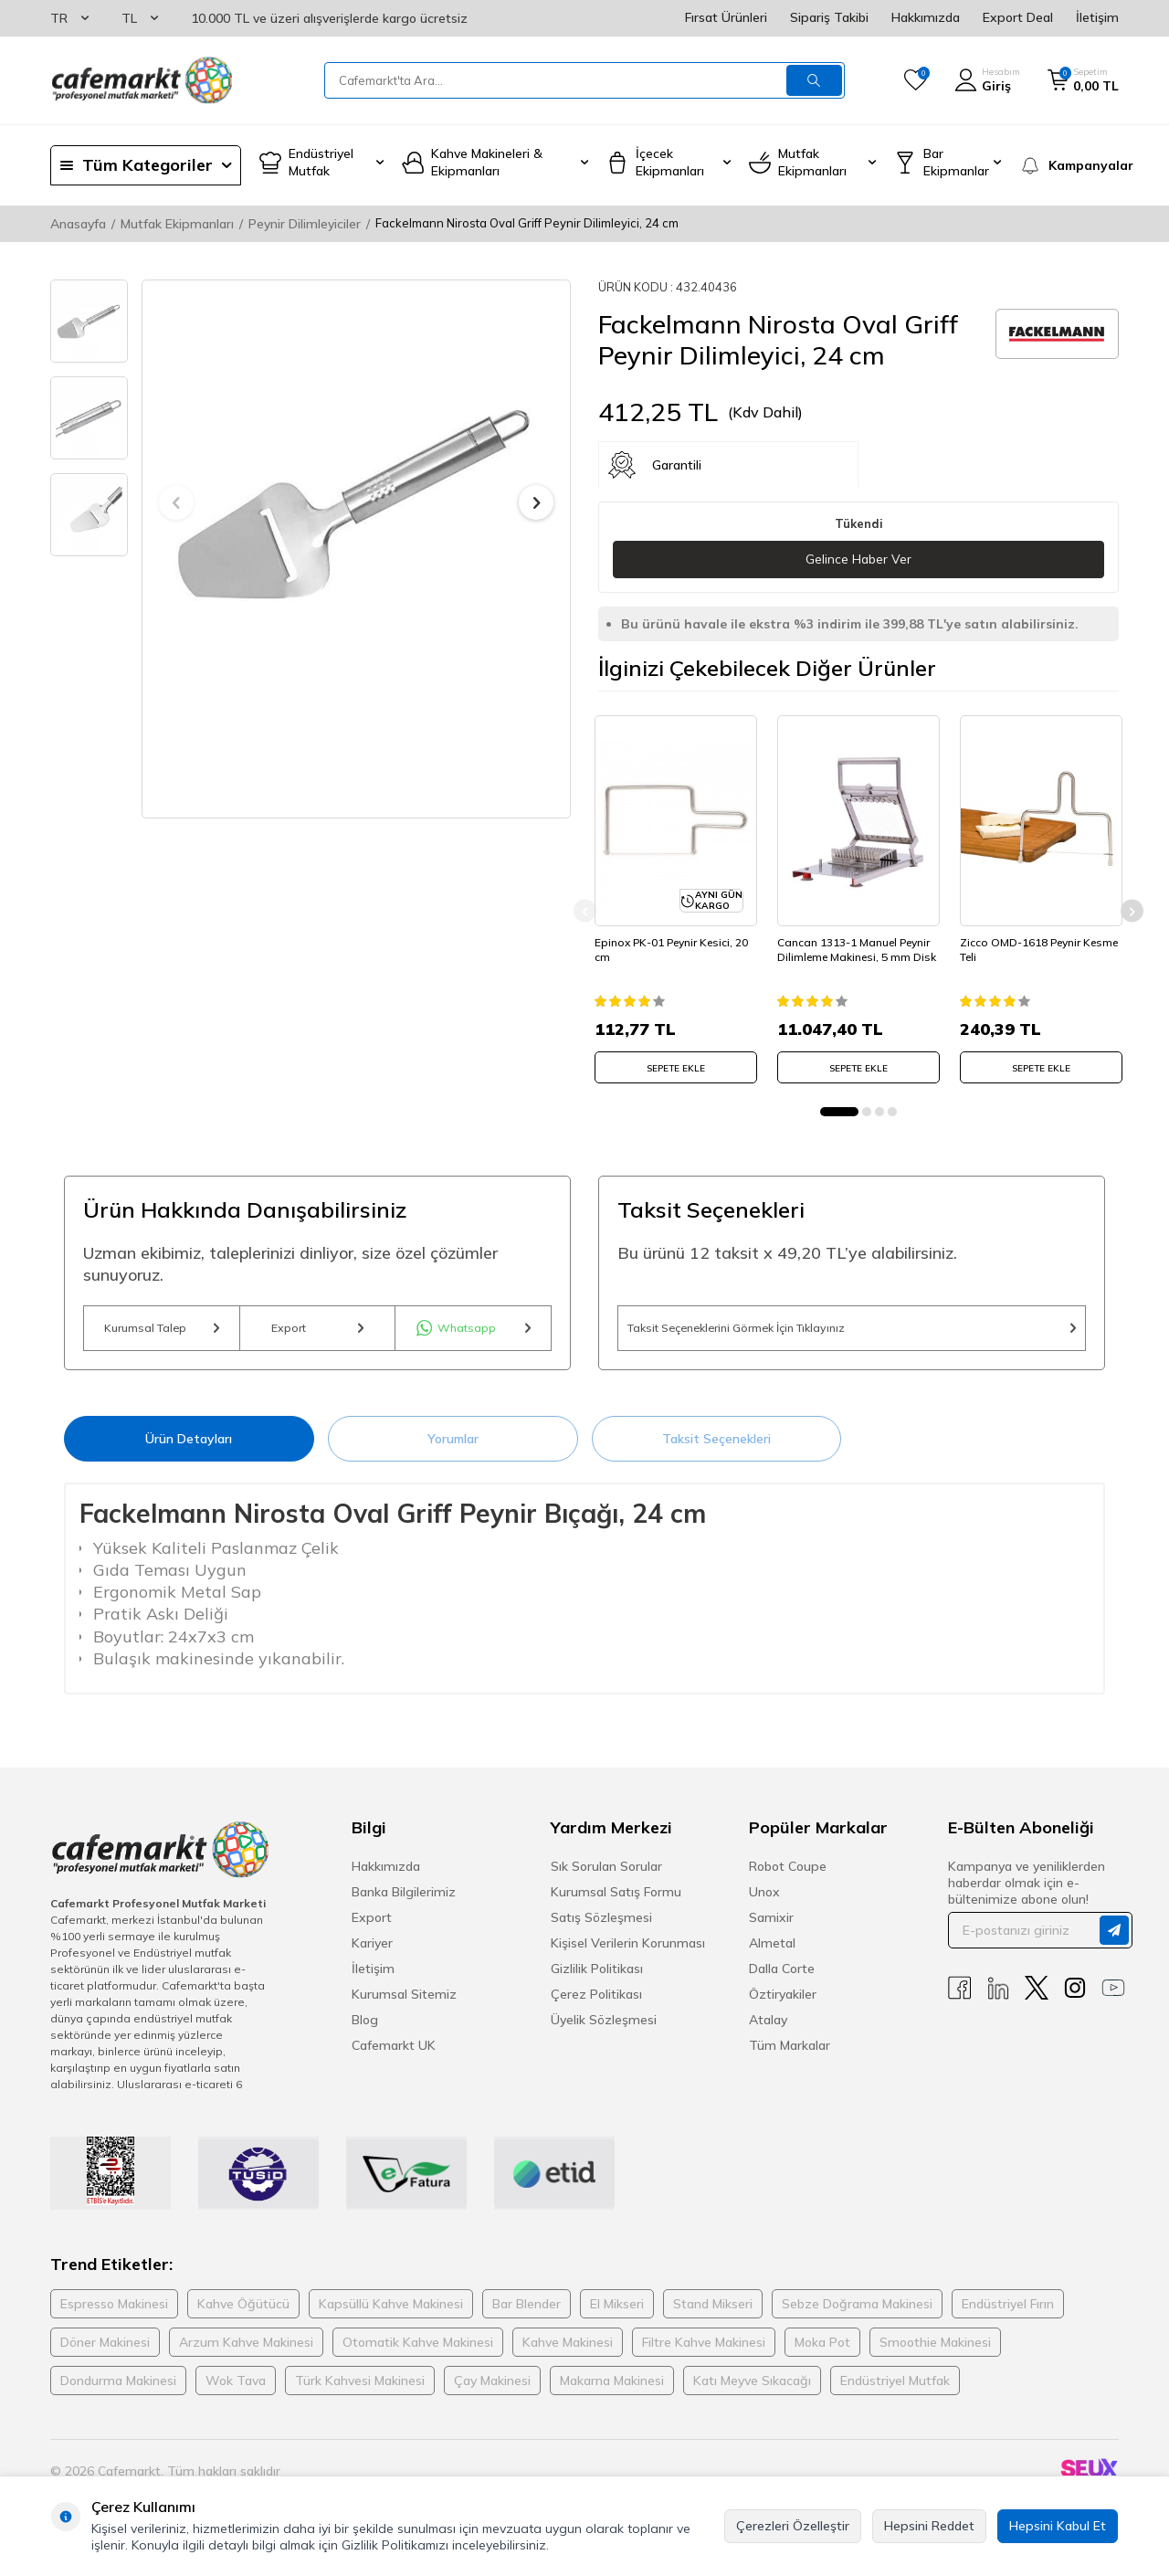  Describe the element at coordinates (105, 2351) in the screenshot. I see `Döner Makinesi` at that location.